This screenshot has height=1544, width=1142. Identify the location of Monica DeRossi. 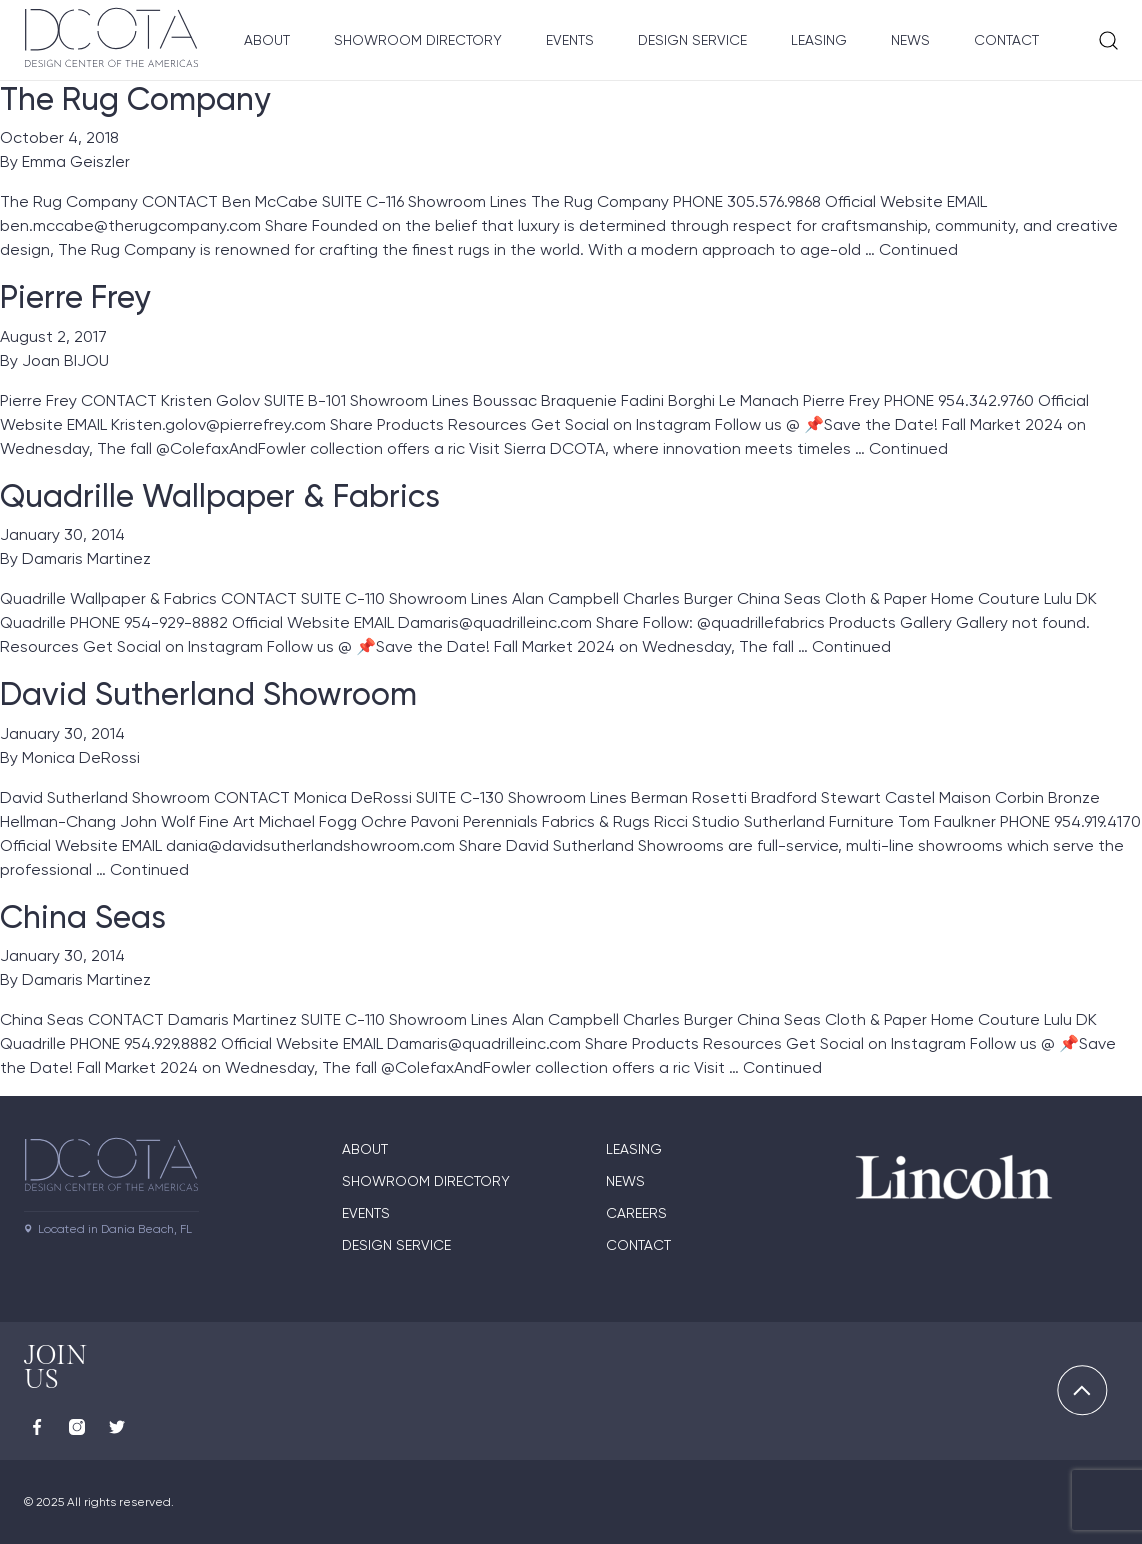
(81, 757).